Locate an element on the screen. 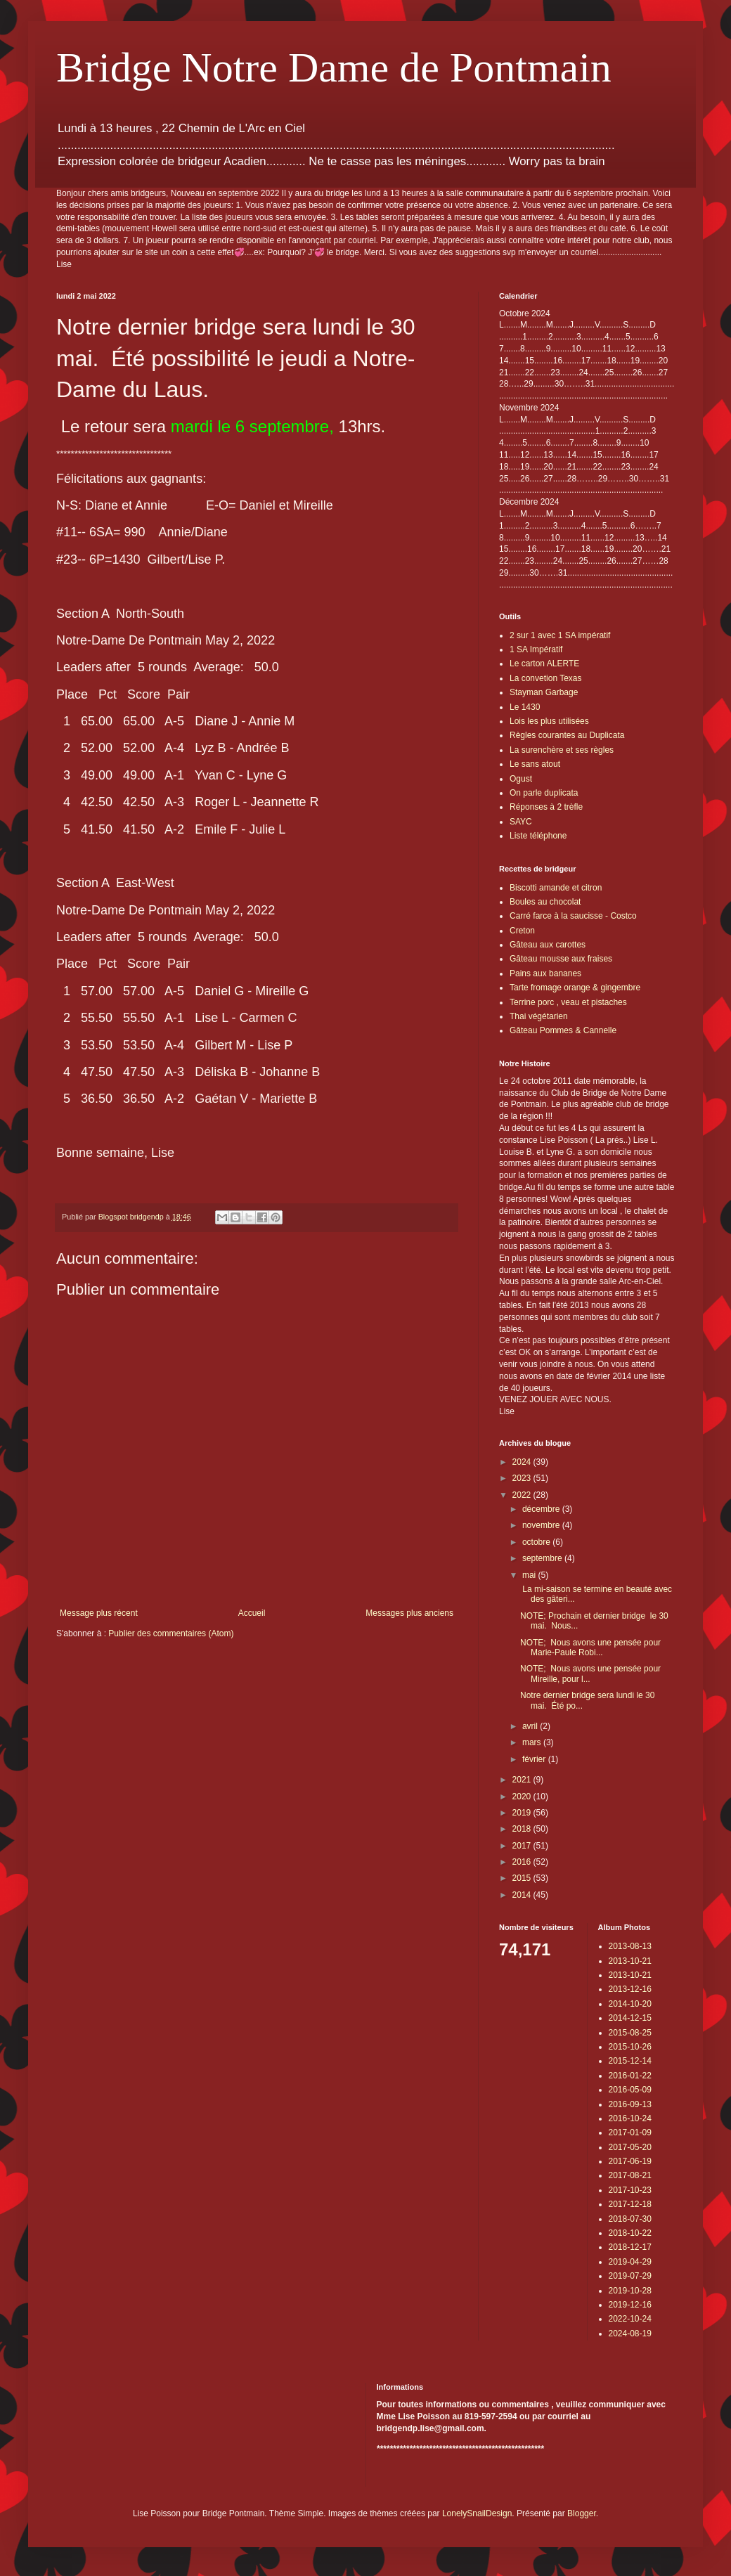  2020 is located at coordinates (522, 1796).